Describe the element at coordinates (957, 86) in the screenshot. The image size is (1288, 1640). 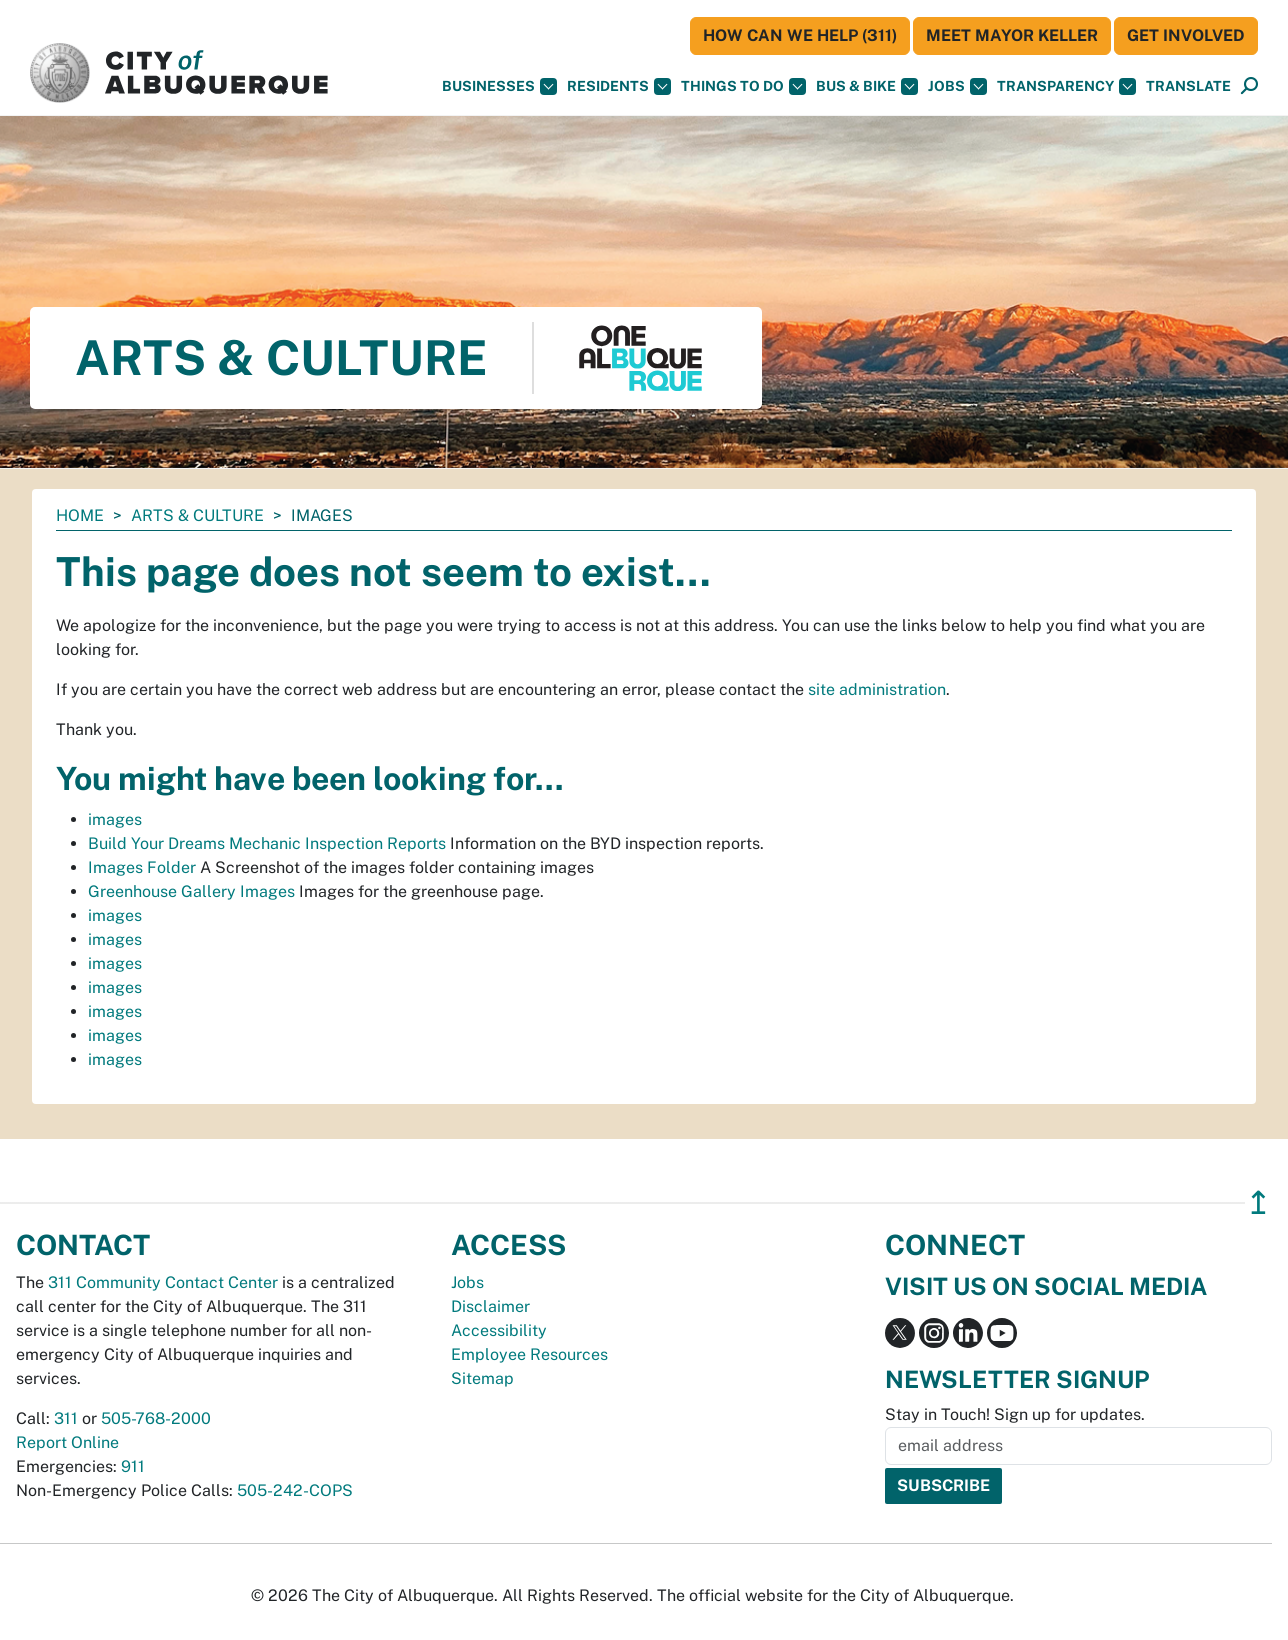
I see `Jobs` at that location.